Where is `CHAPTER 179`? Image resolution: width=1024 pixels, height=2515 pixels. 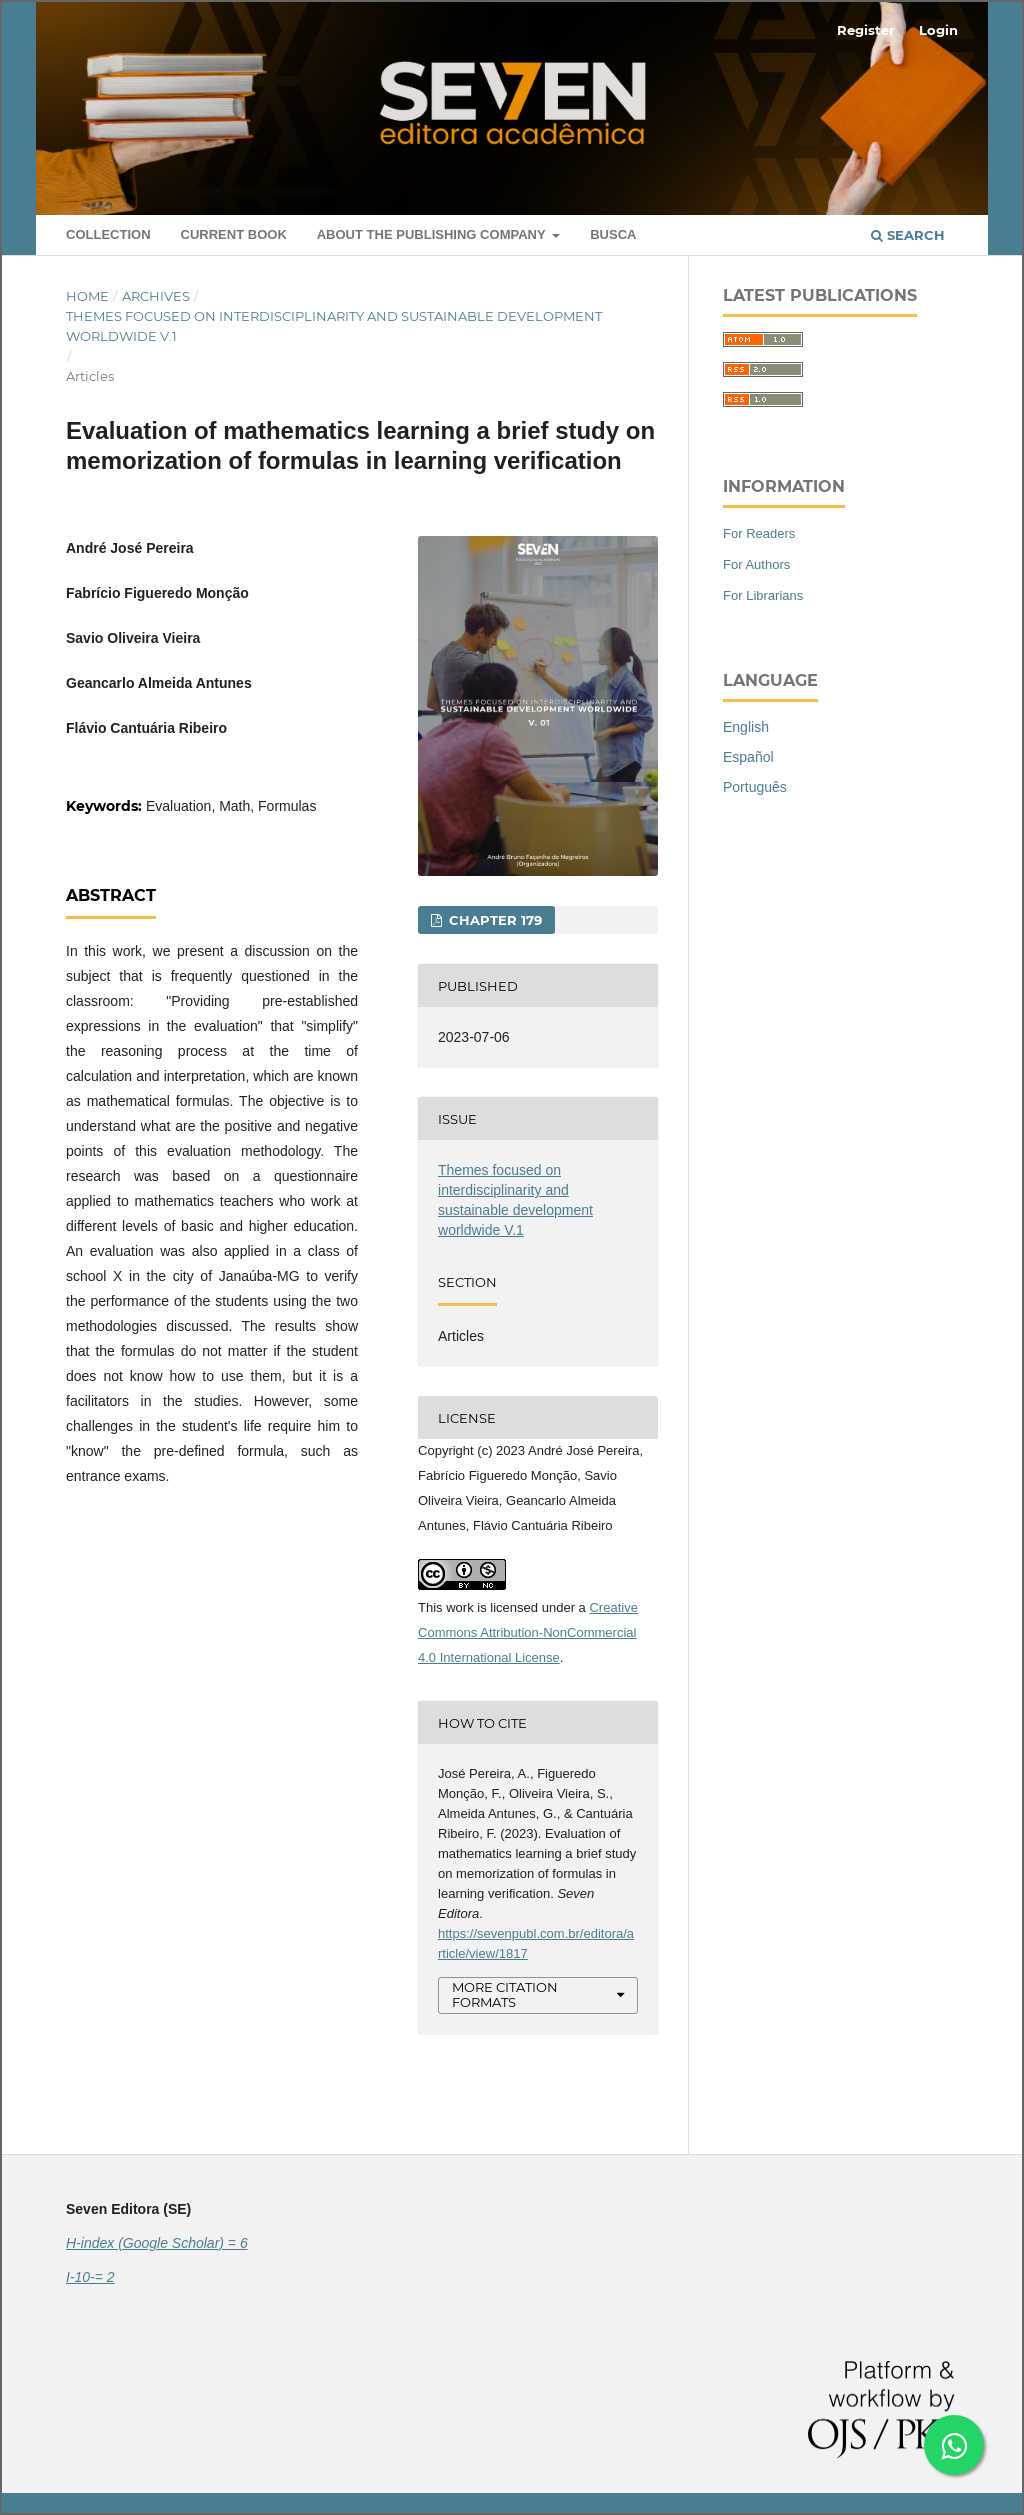
CHAPTER 179 is located at coordinates (493, 920).